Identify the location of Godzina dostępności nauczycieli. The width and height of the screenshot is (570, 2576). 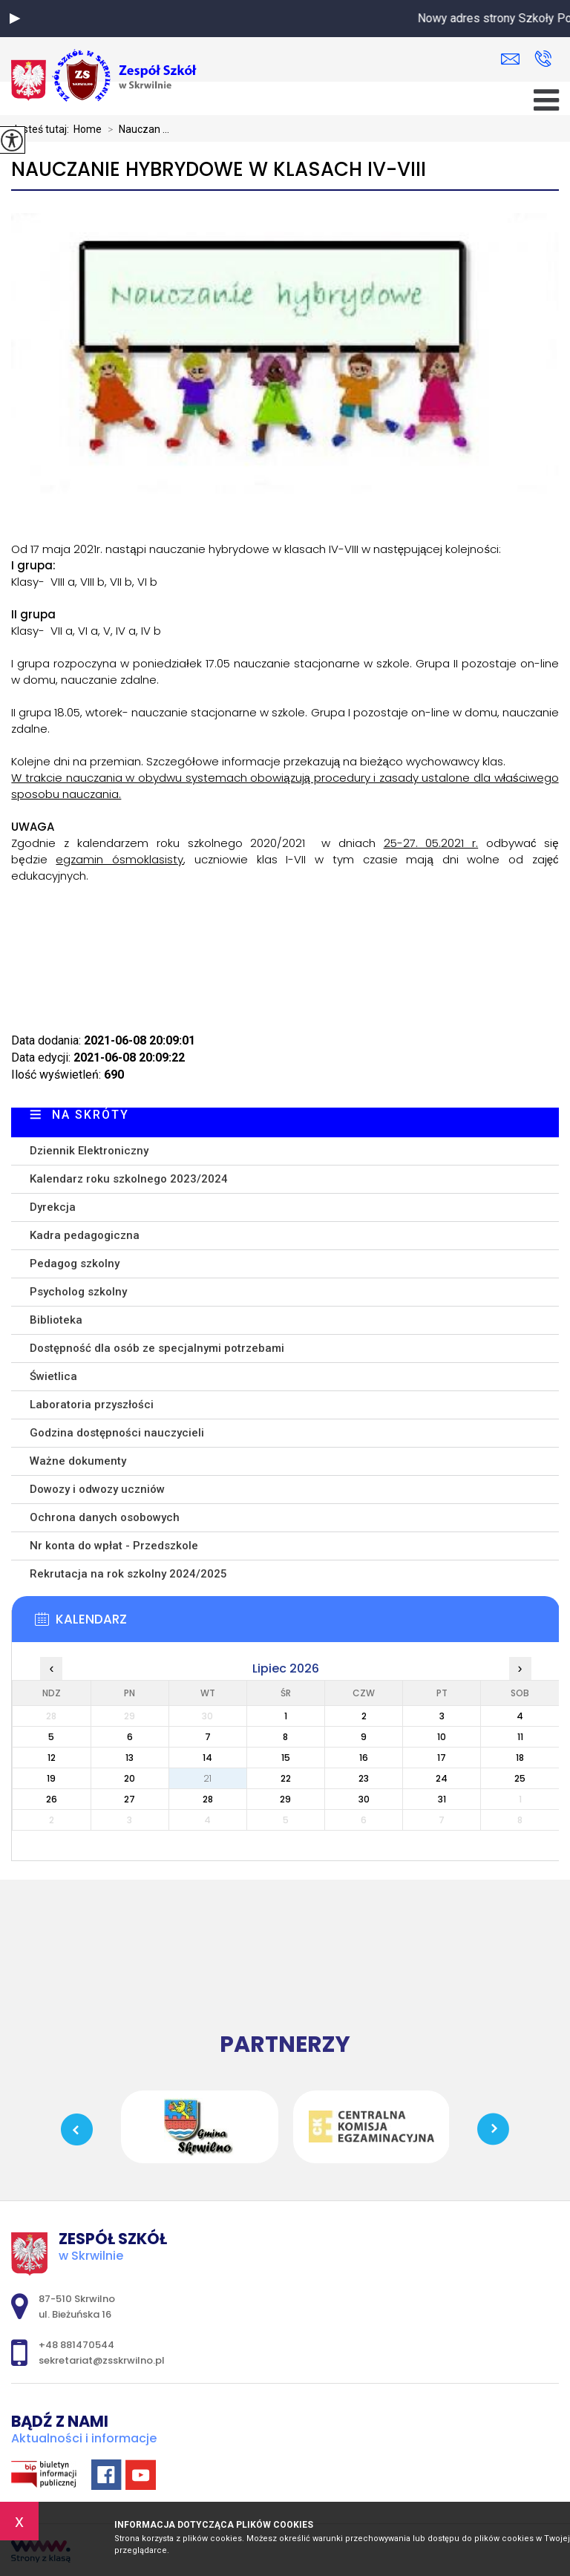
(117, 1432).